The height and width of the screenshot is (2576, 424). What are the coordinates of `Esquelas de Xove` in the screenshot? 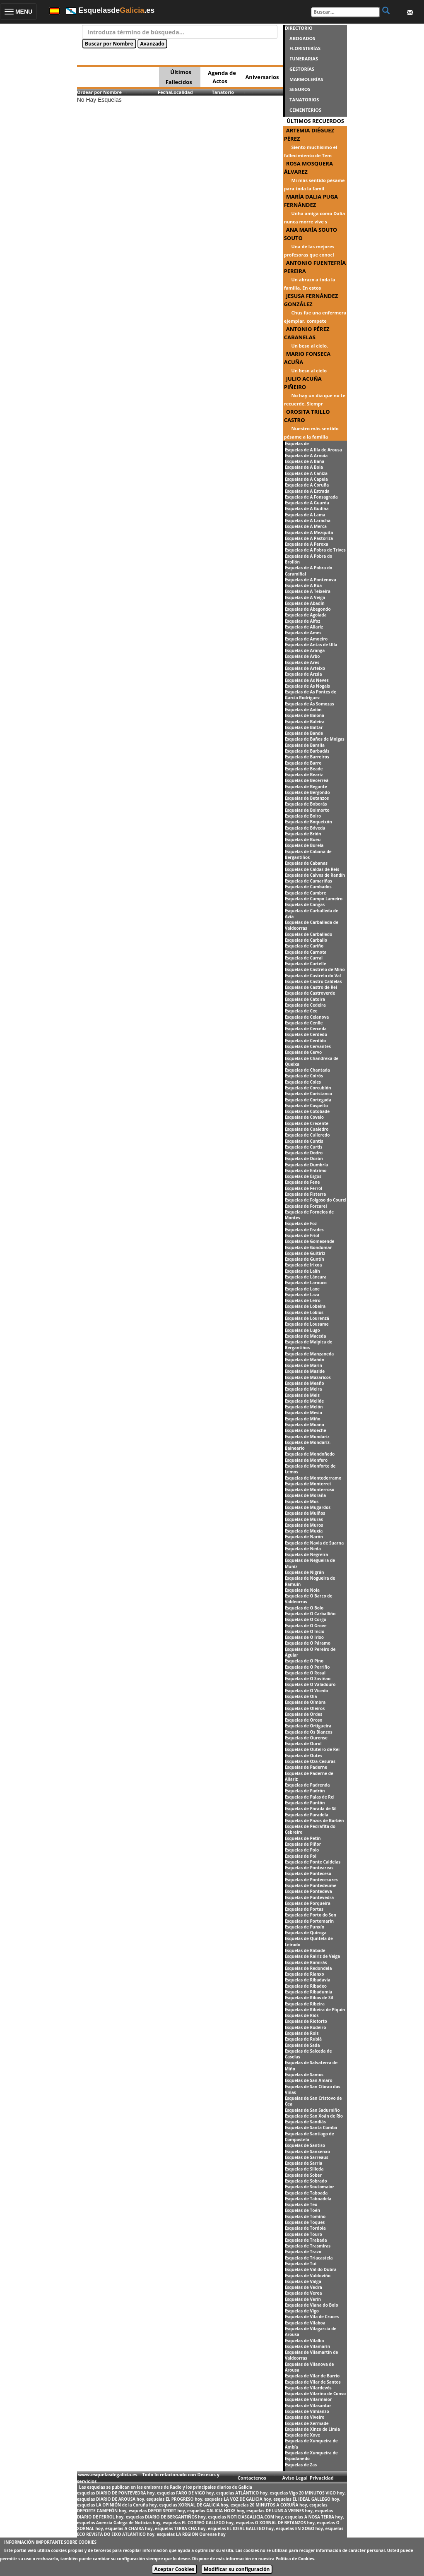 It's located at (302, 2435).